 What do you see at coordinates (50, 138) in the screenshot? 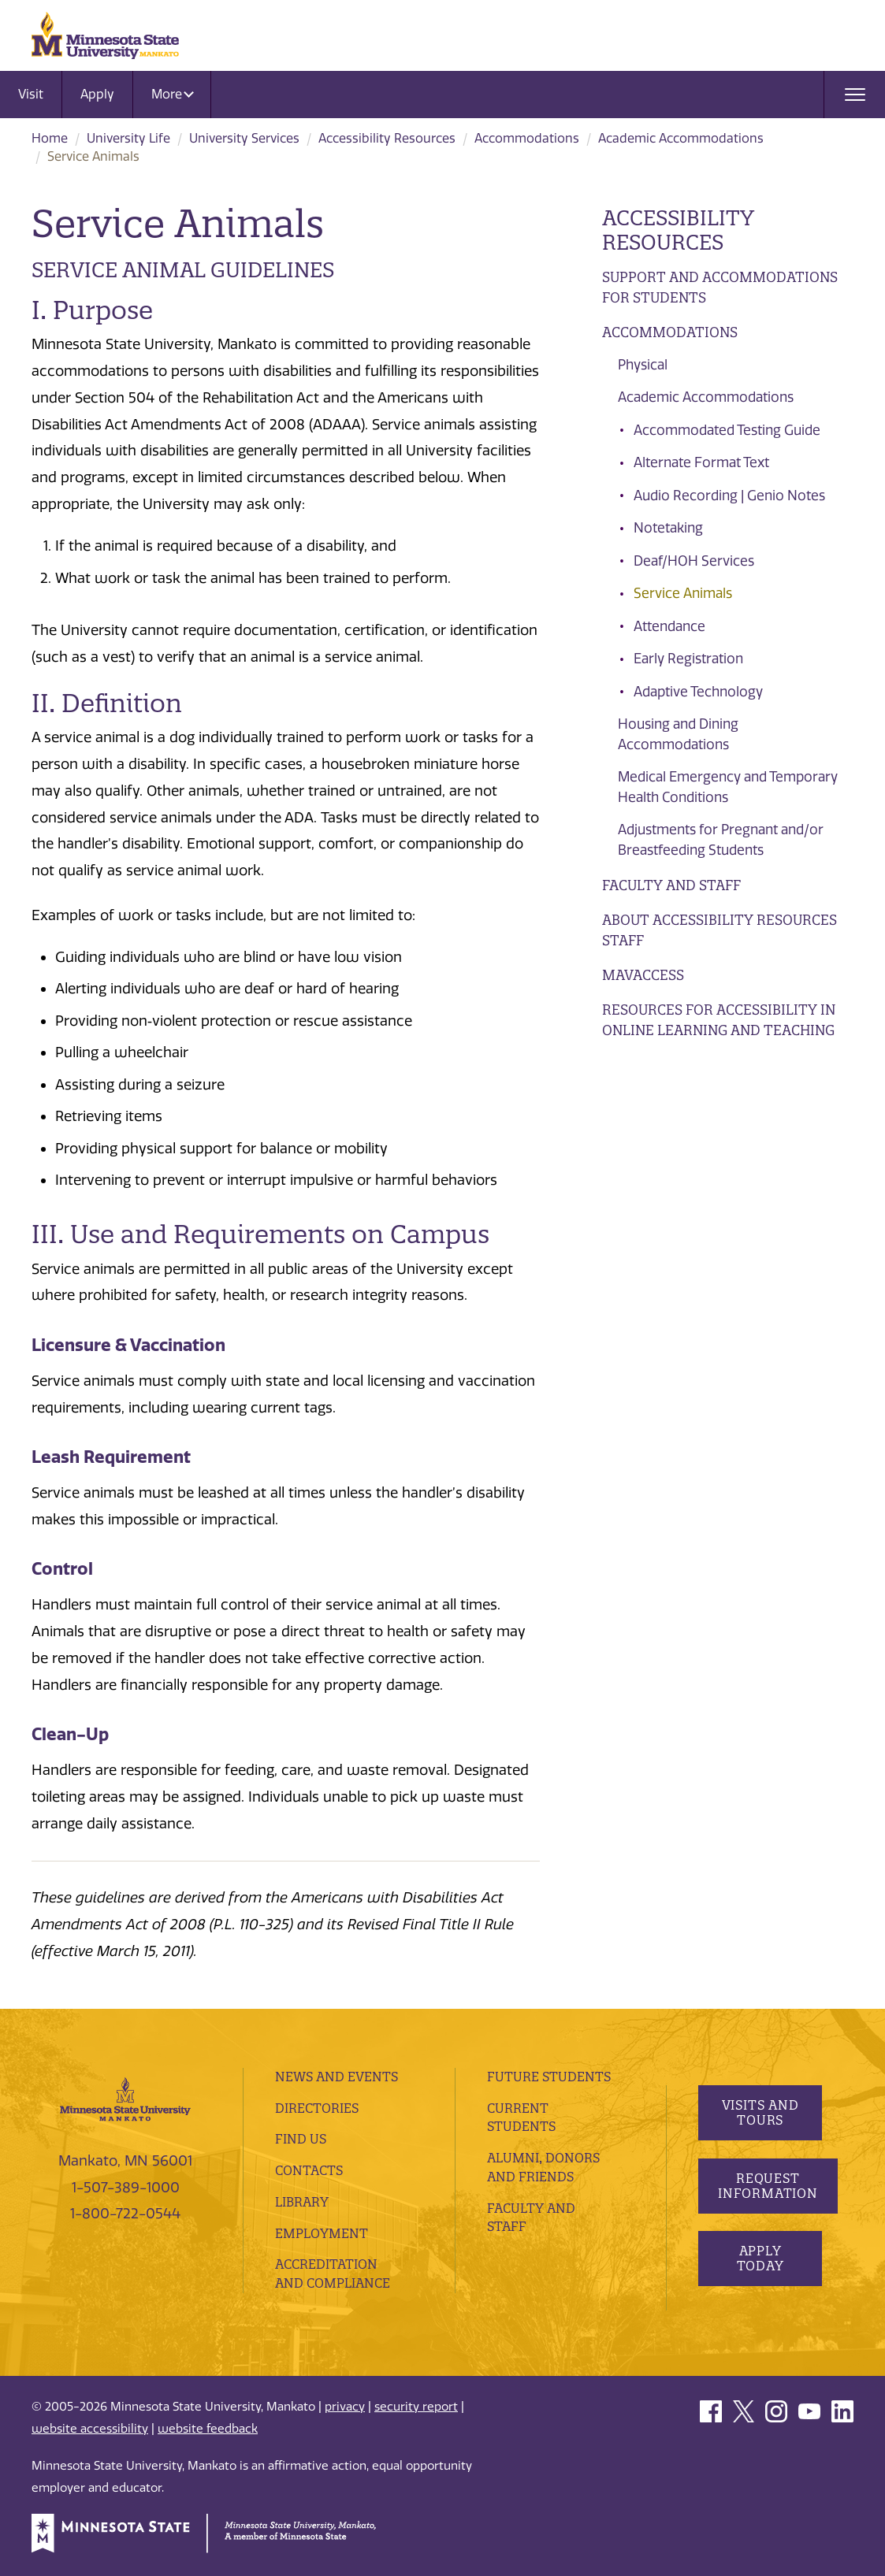
I see `Home` at bounding box center [50, 138].